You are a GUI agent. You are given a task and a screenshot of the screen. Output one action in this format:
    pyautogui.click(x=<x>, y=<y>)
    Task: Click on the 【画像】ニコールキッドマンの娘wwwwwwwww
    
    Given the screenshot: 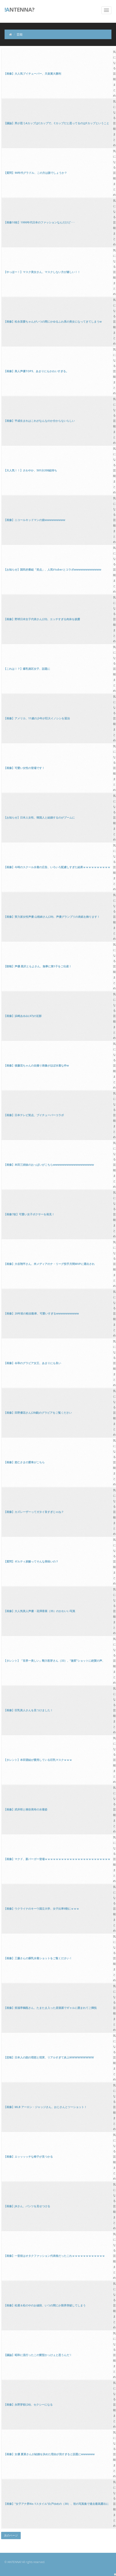 What is the action you would take?
    pyautogui.click(x=34, y=520)
    